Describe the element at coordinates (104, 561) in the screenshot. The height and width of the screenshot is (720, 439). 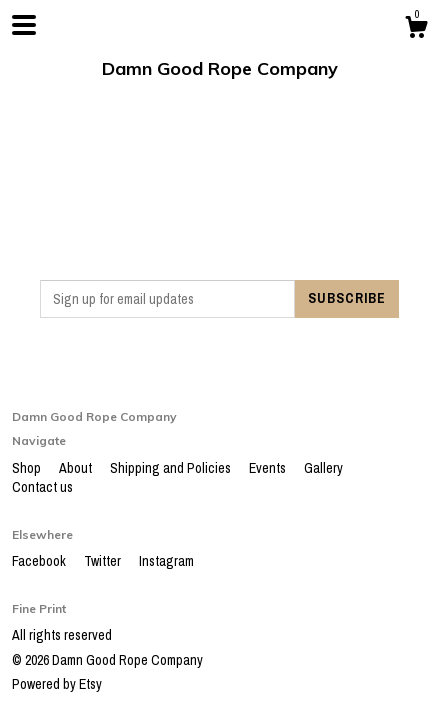
I see `Twitter` at that location.